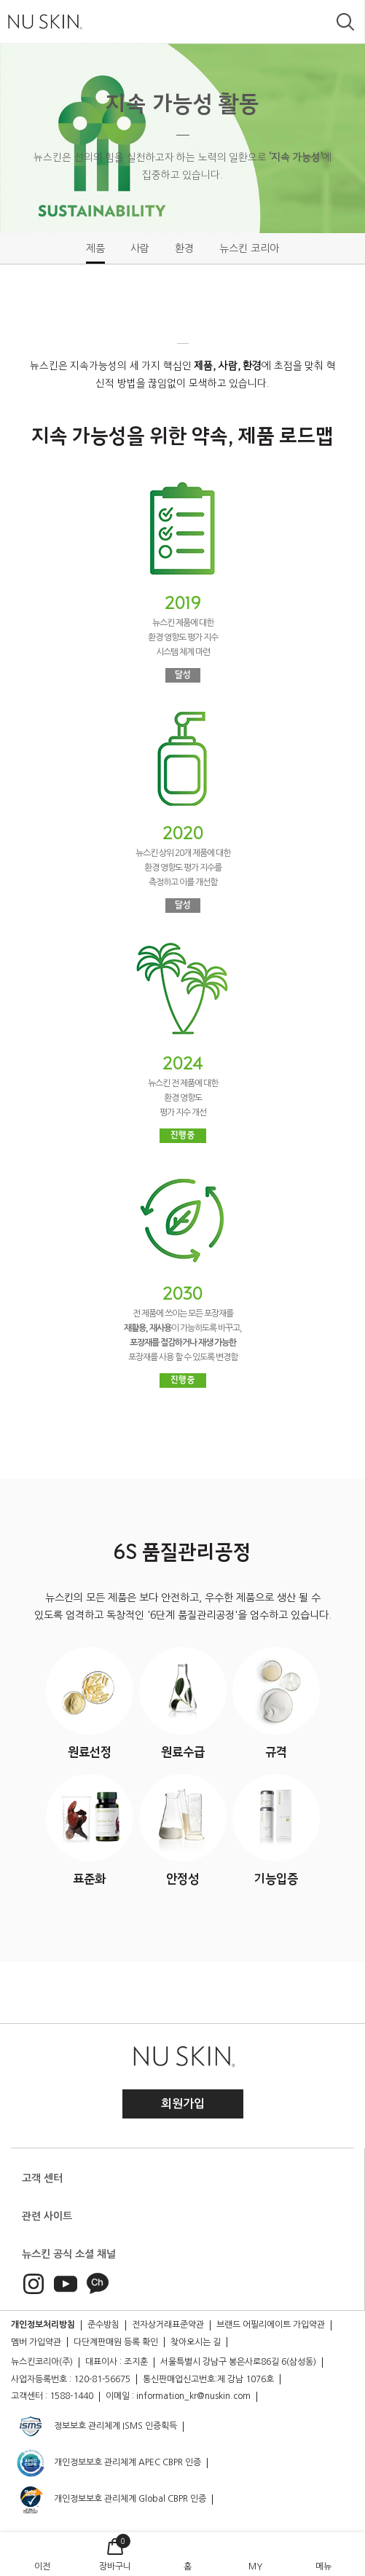 Image resolution: width=365 pixels, height=2576 pixels. I want to click on 찾아오시는 길, so click(195, 2342).